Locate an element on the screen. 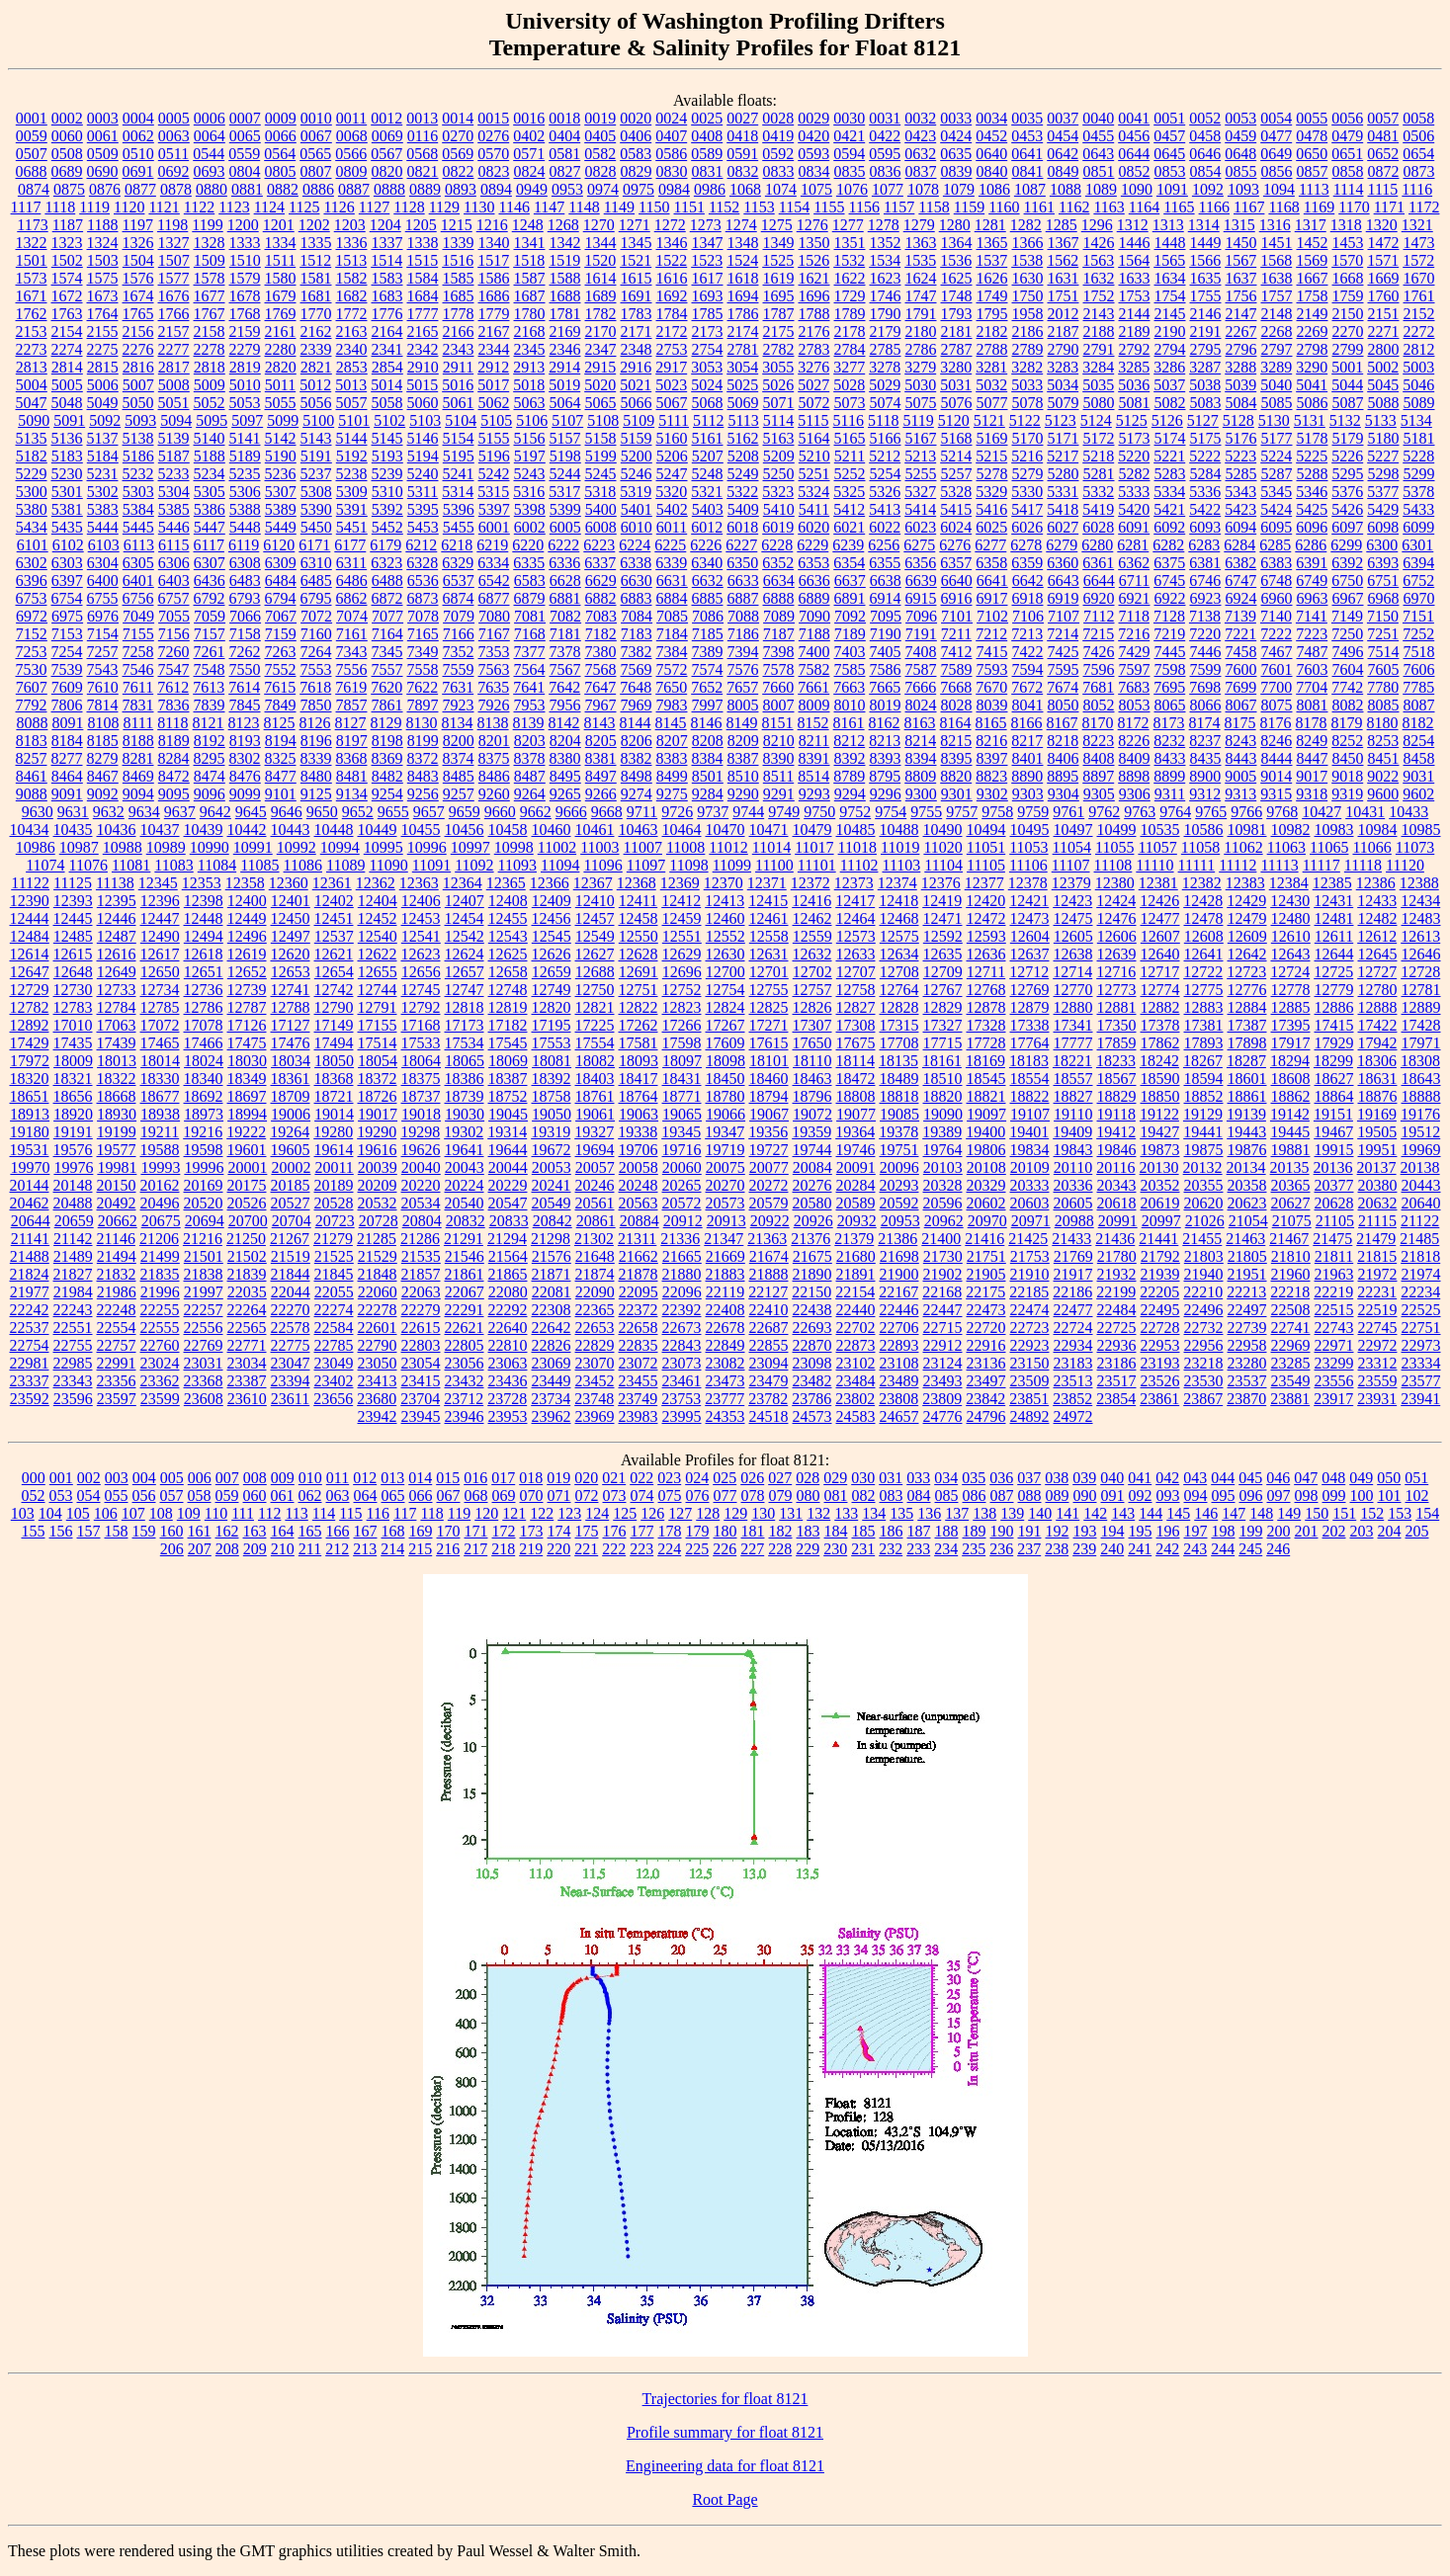 This screenshot has width=1450, height=2576. 22440 is located at coordinates (856, 1309).